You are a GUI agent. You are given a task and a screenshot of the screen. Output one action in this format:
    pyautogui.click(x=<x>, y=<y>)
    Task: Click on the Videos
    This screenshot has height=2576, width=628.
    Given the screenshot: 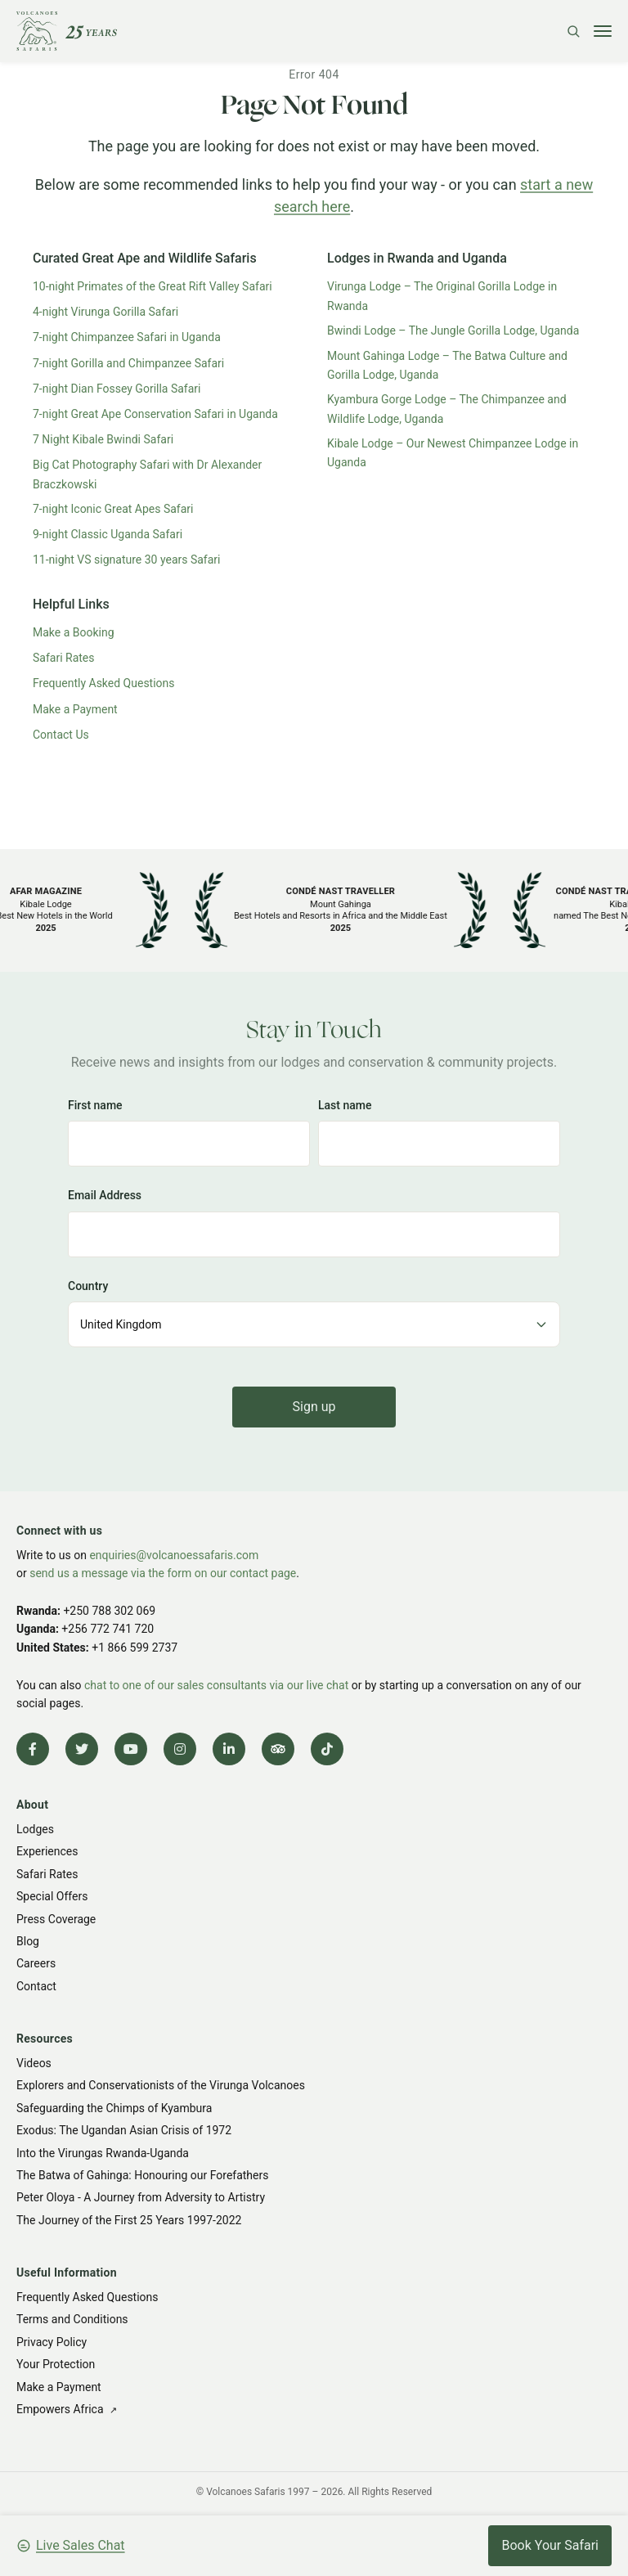 What is the action you would take?
    pyautogui.click(x=34, y=2063)
    